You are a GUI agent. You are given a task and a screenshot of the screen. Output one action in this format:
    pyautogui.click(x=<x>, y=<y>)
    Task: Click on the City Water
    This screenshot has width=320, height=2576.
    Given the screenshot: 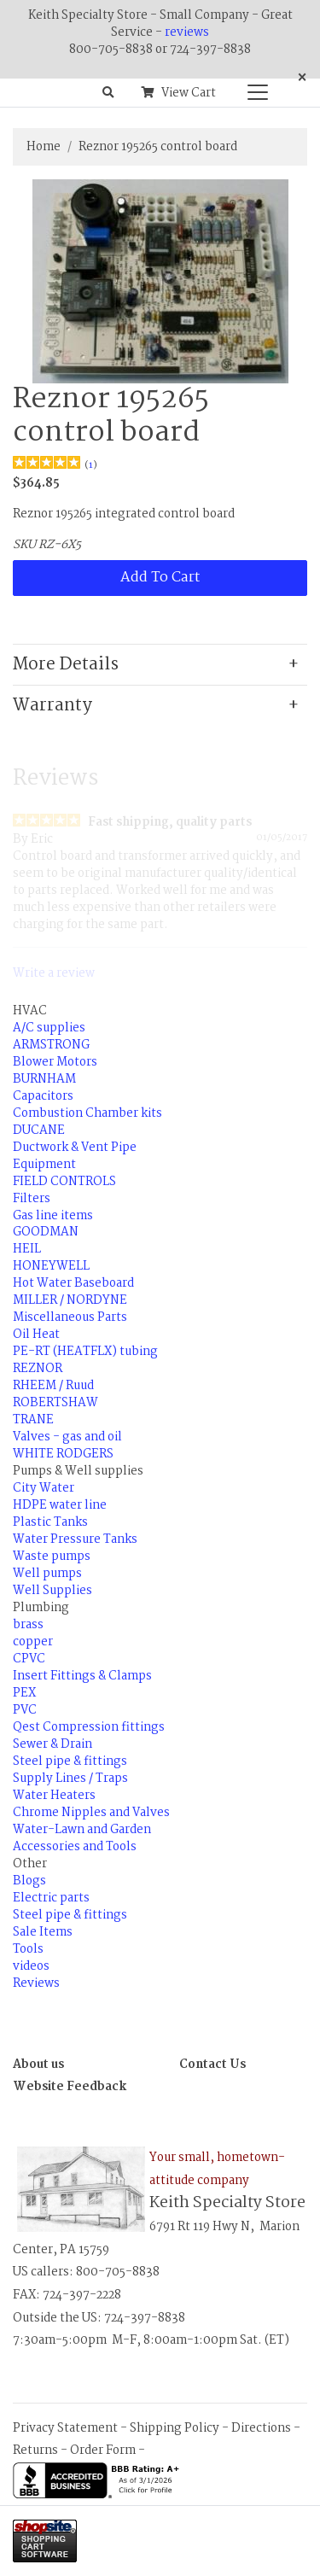 What is the action you would take?
    pyautogui.click(x=43, y=1488)
    